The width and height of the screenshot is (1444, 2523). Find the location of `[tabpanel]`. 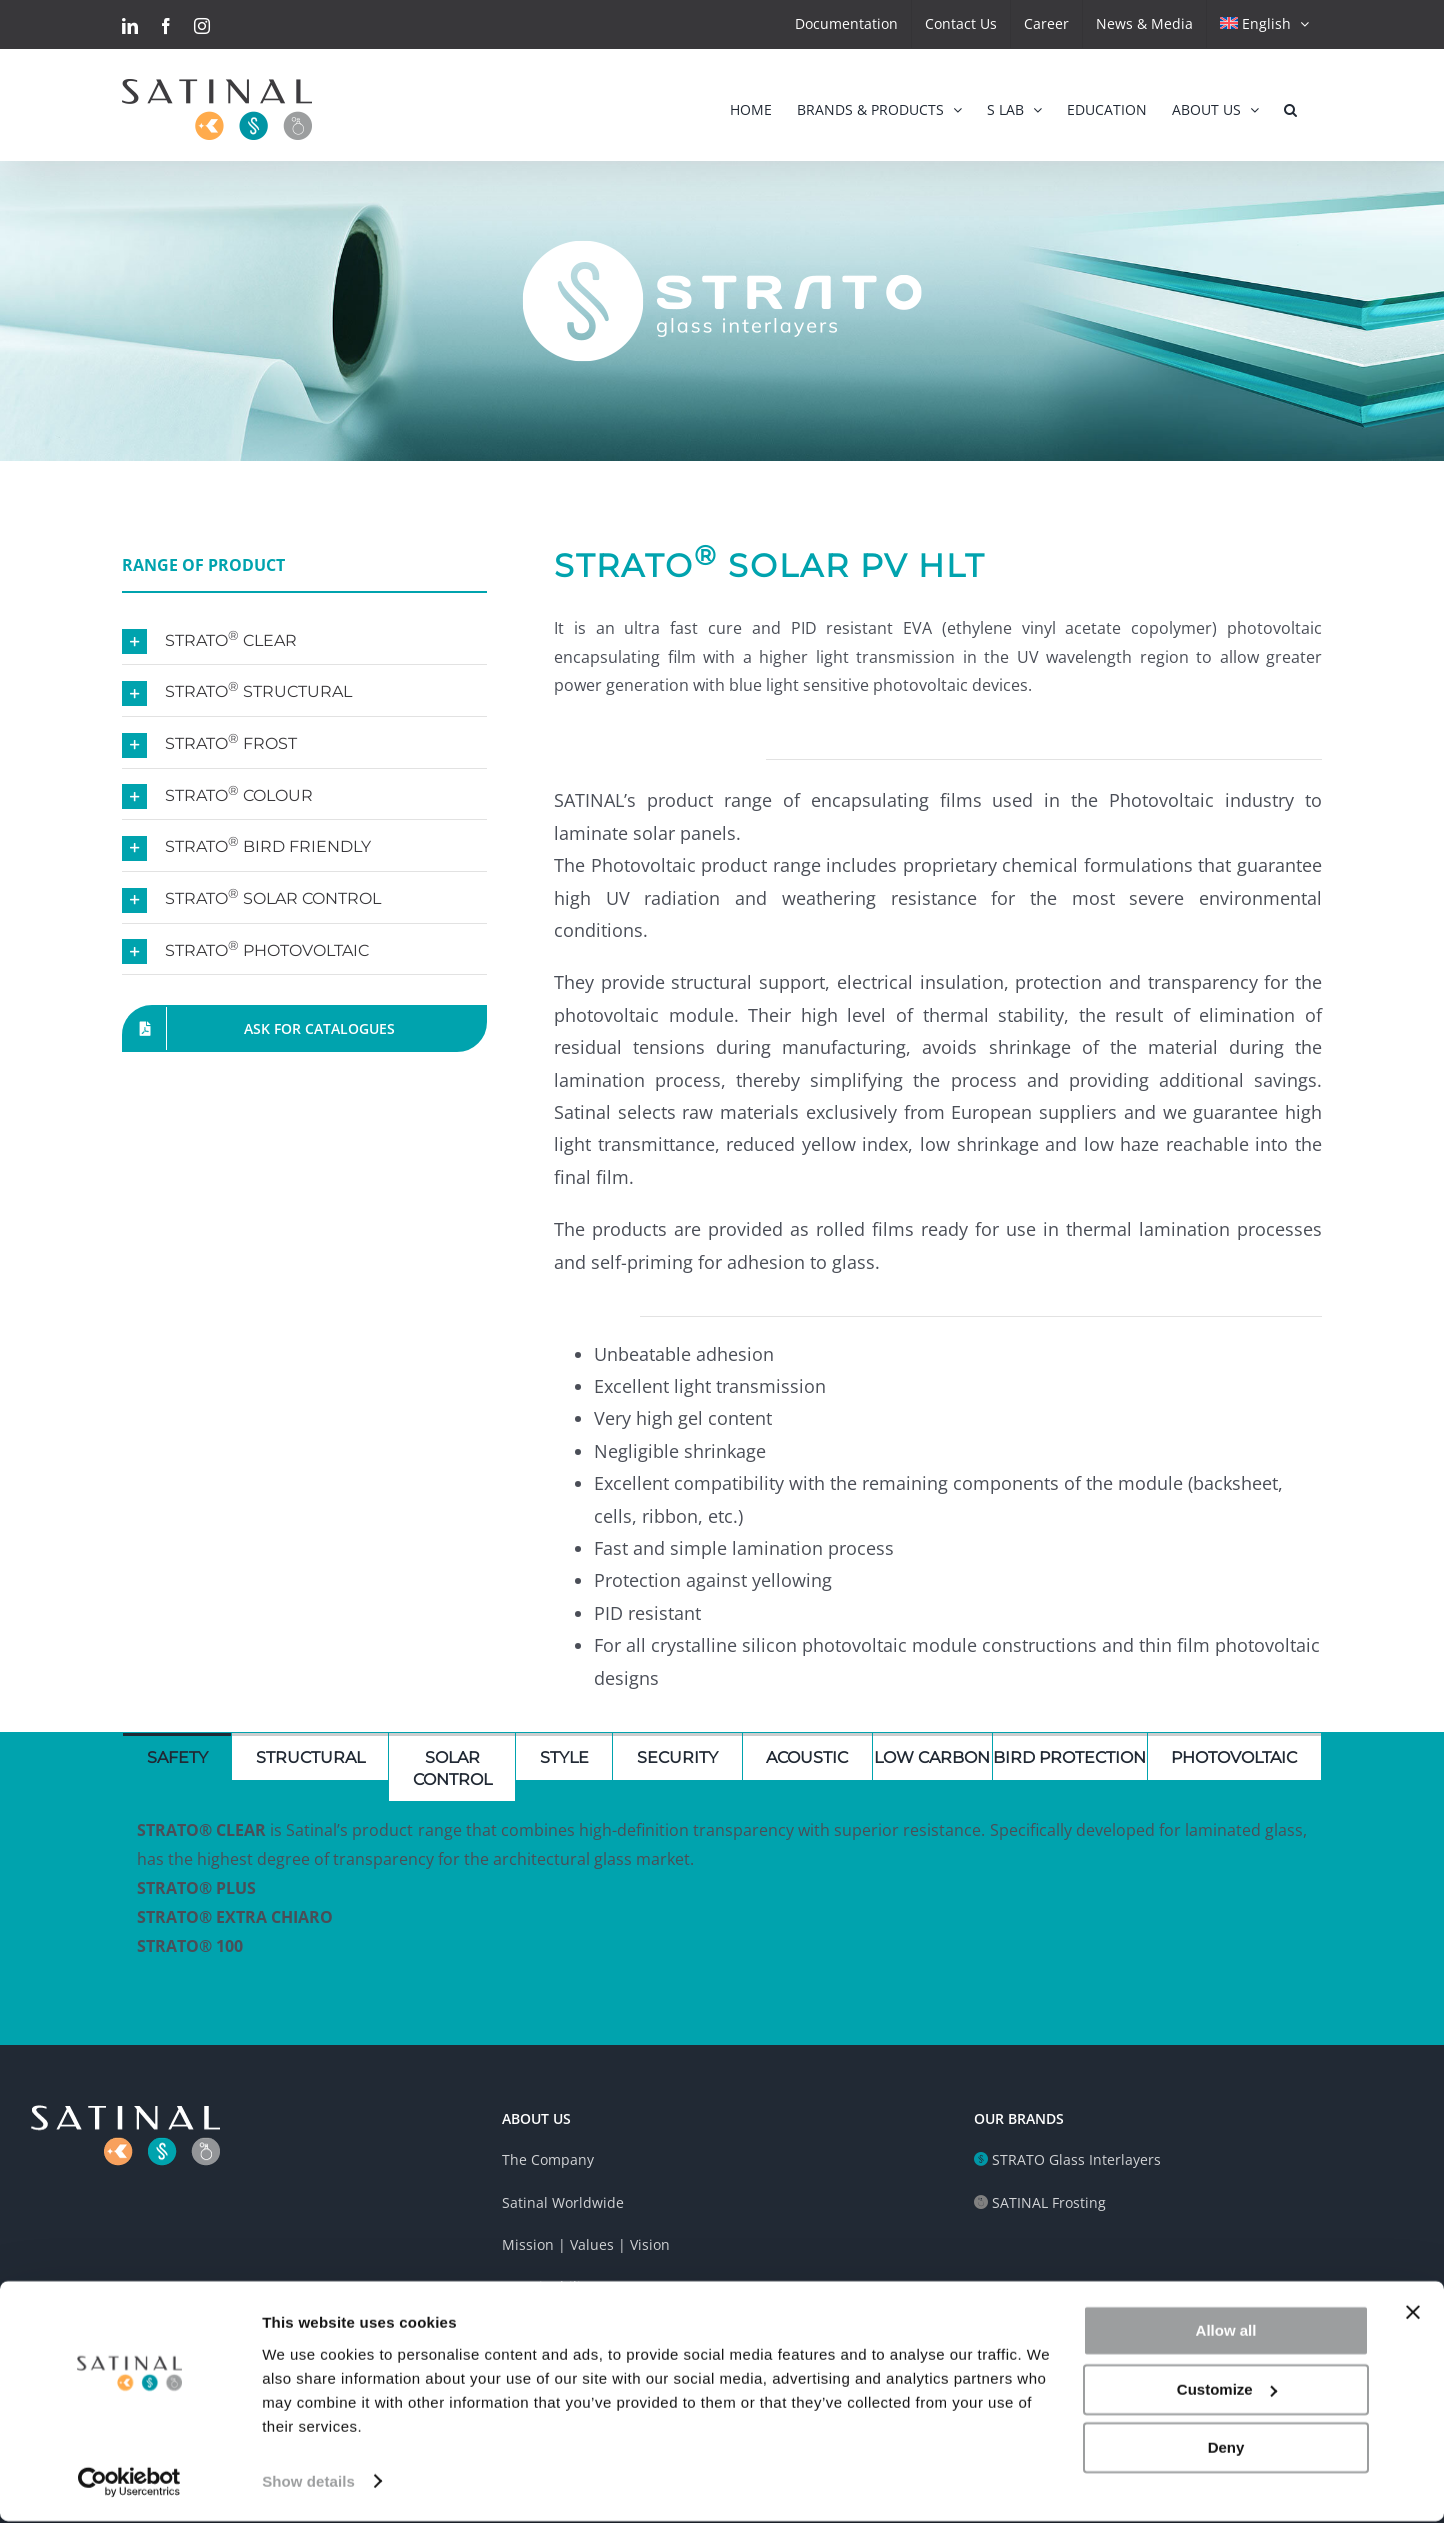

[tabpanel] is located at coordinates (722, 1898).